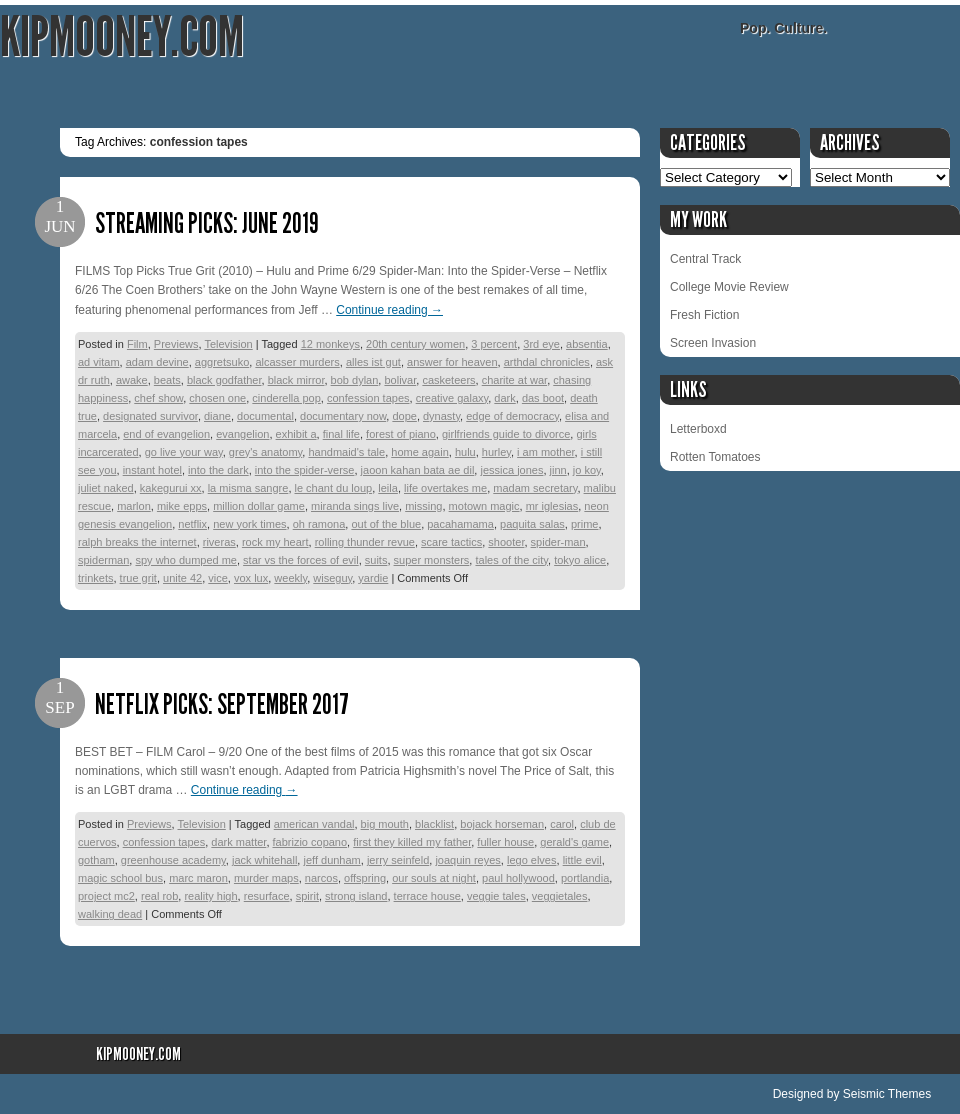 Image resolution: width=960 pixels, height=1114 pixels. What do you see at coordinates (182, 506) in the screenshot?
I see `mike epps` at bounding box center [182, 506].